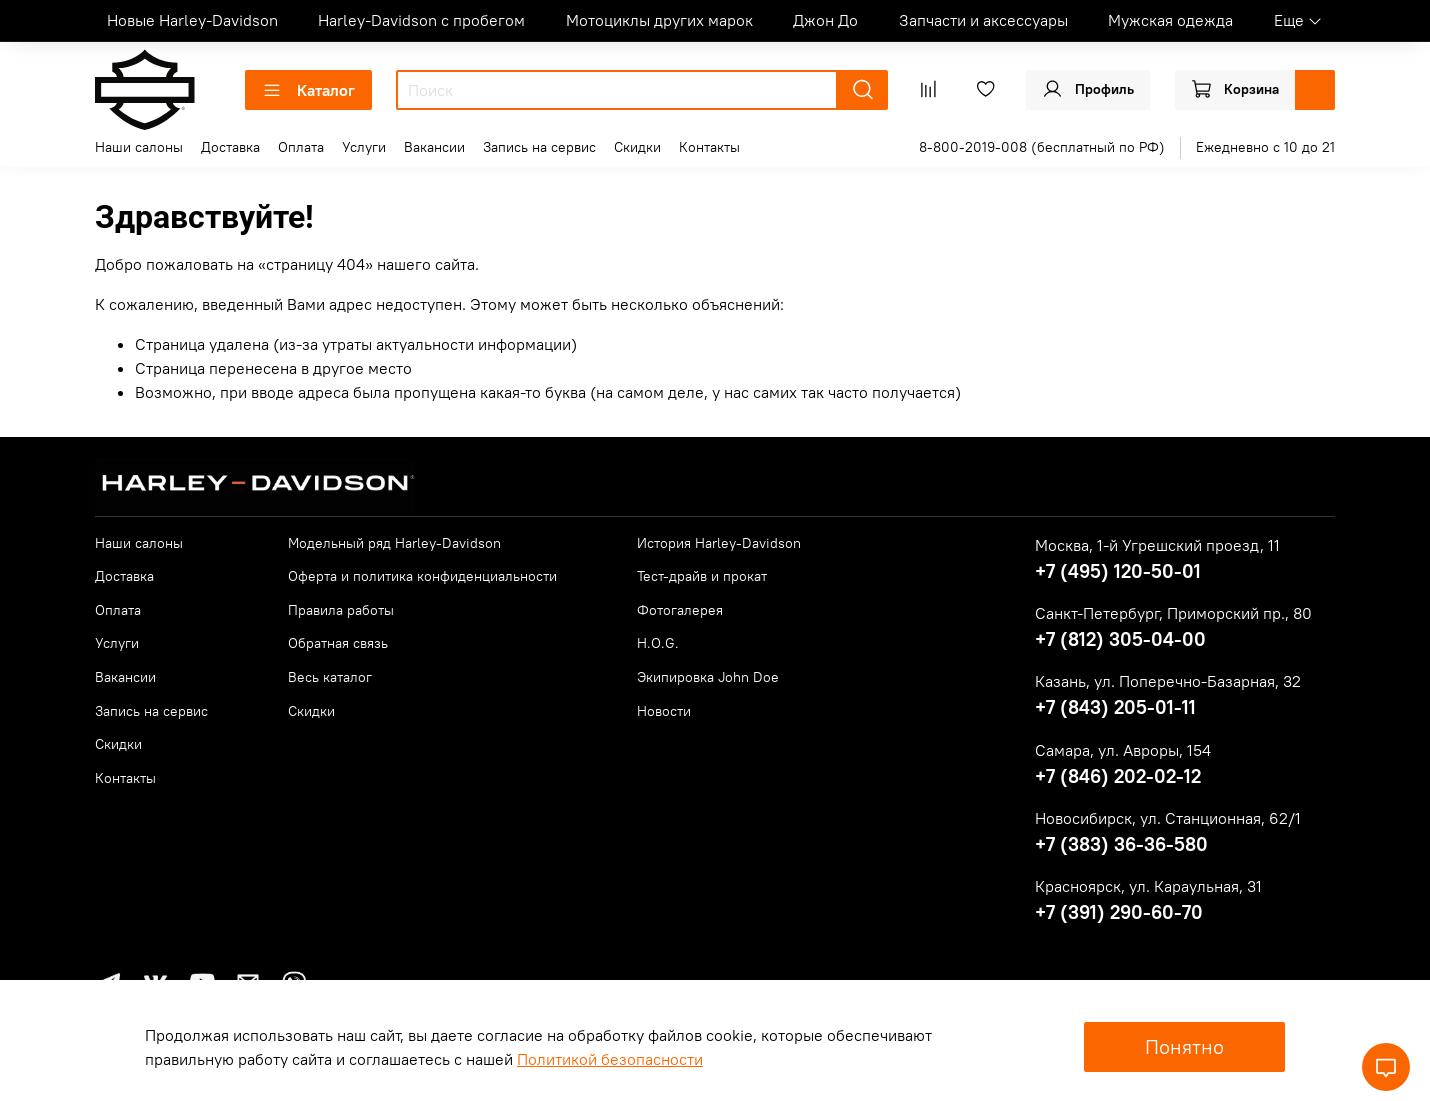 This screenshot has height=1101, width=1430. Describe the element at coordinates (702, 576) in the screenshot. I see `Тест-драйв и прокат` at that location.